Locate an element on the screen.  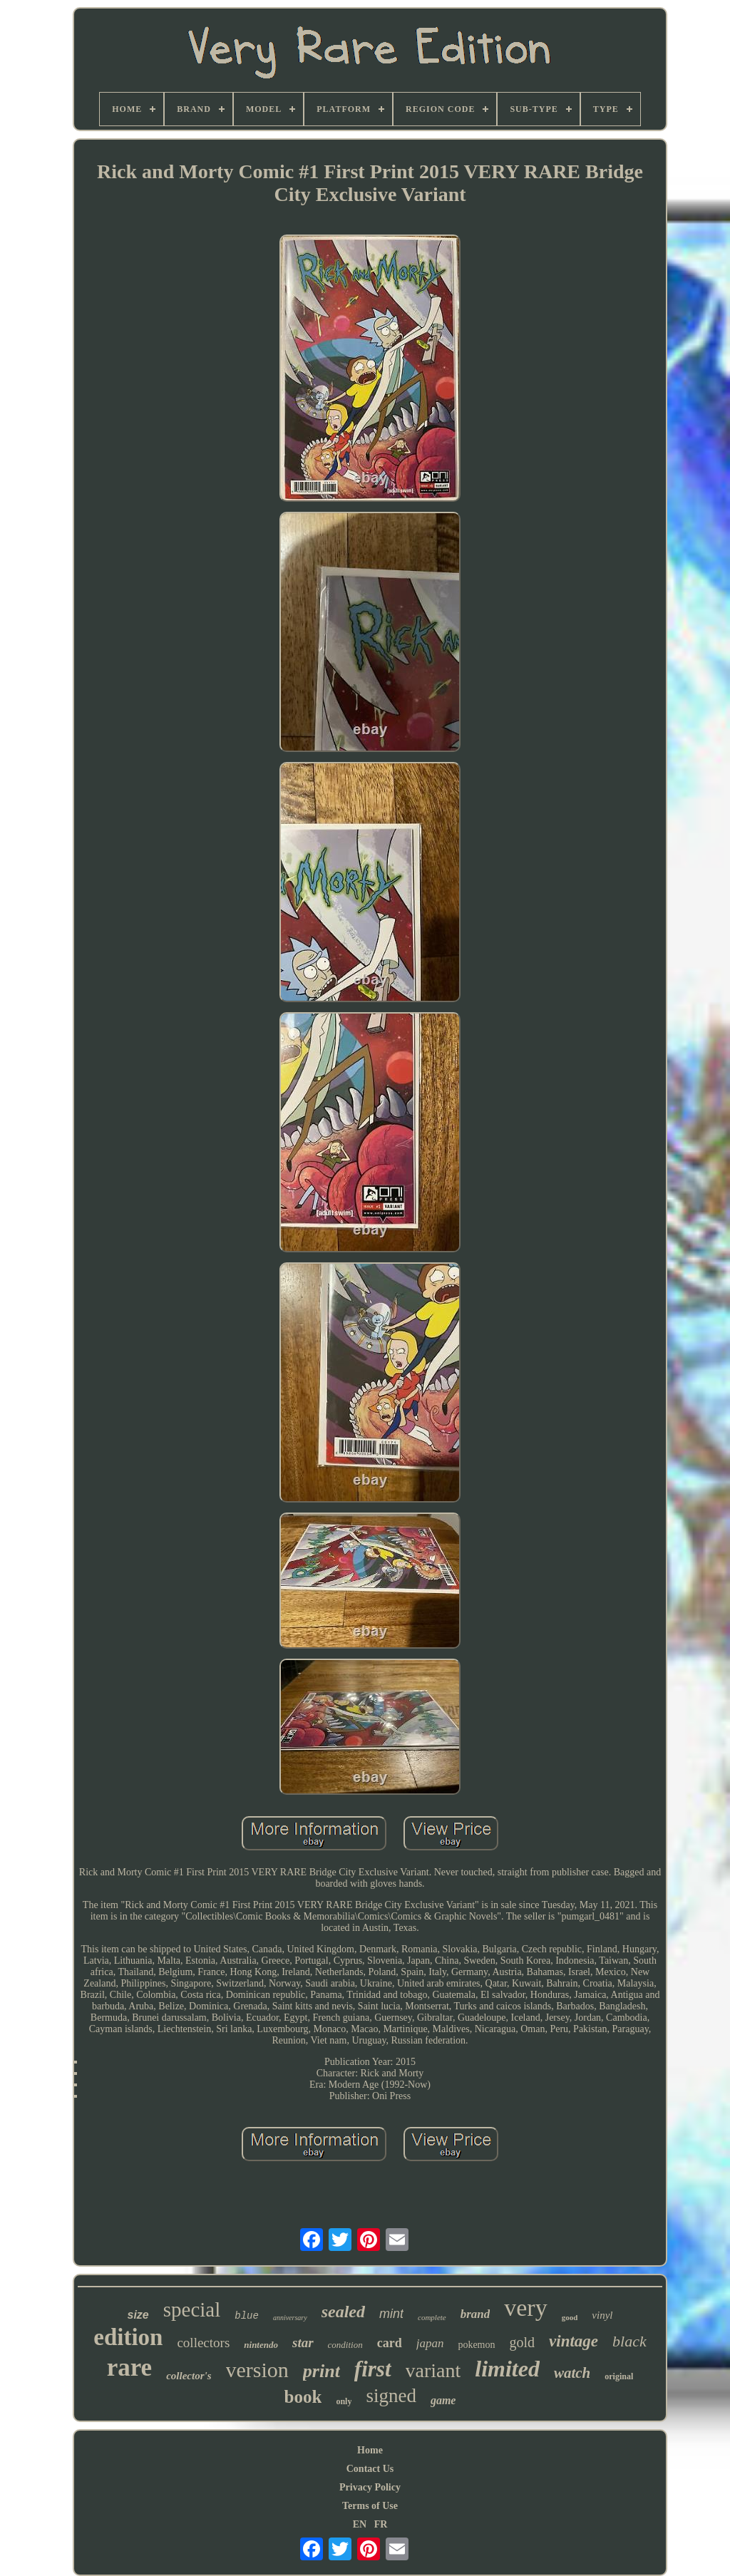
condition is located at coordinates (345, 2344).